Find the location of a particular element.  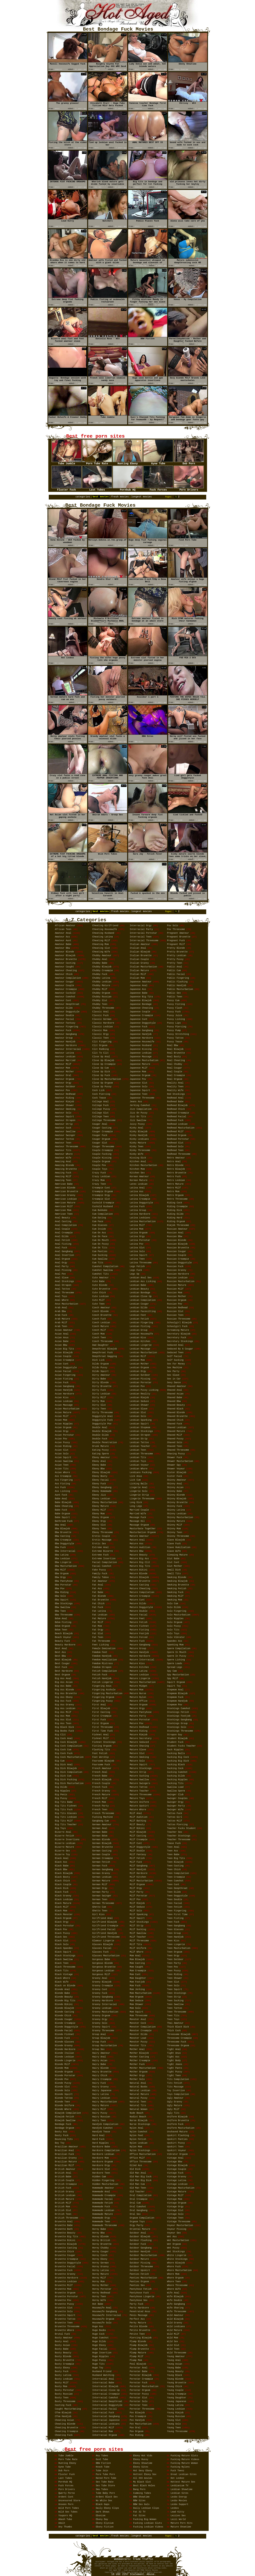

Teen Pussy is located at coordinates (174, 1970).